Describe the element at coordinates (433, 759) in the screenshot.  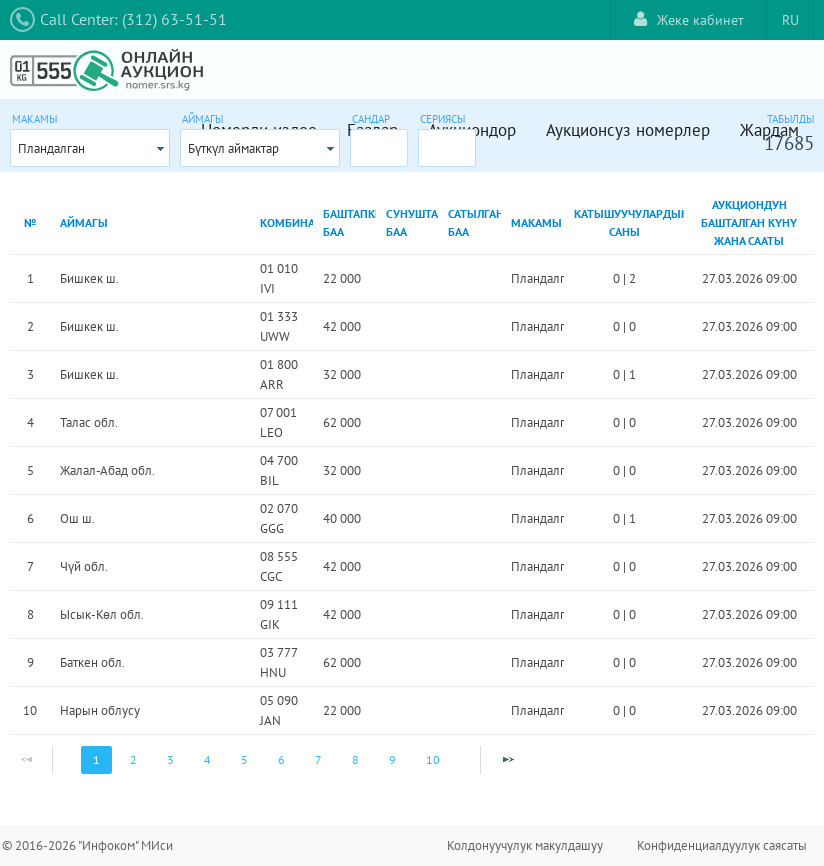
I see `10 [Page 10]` at that location.